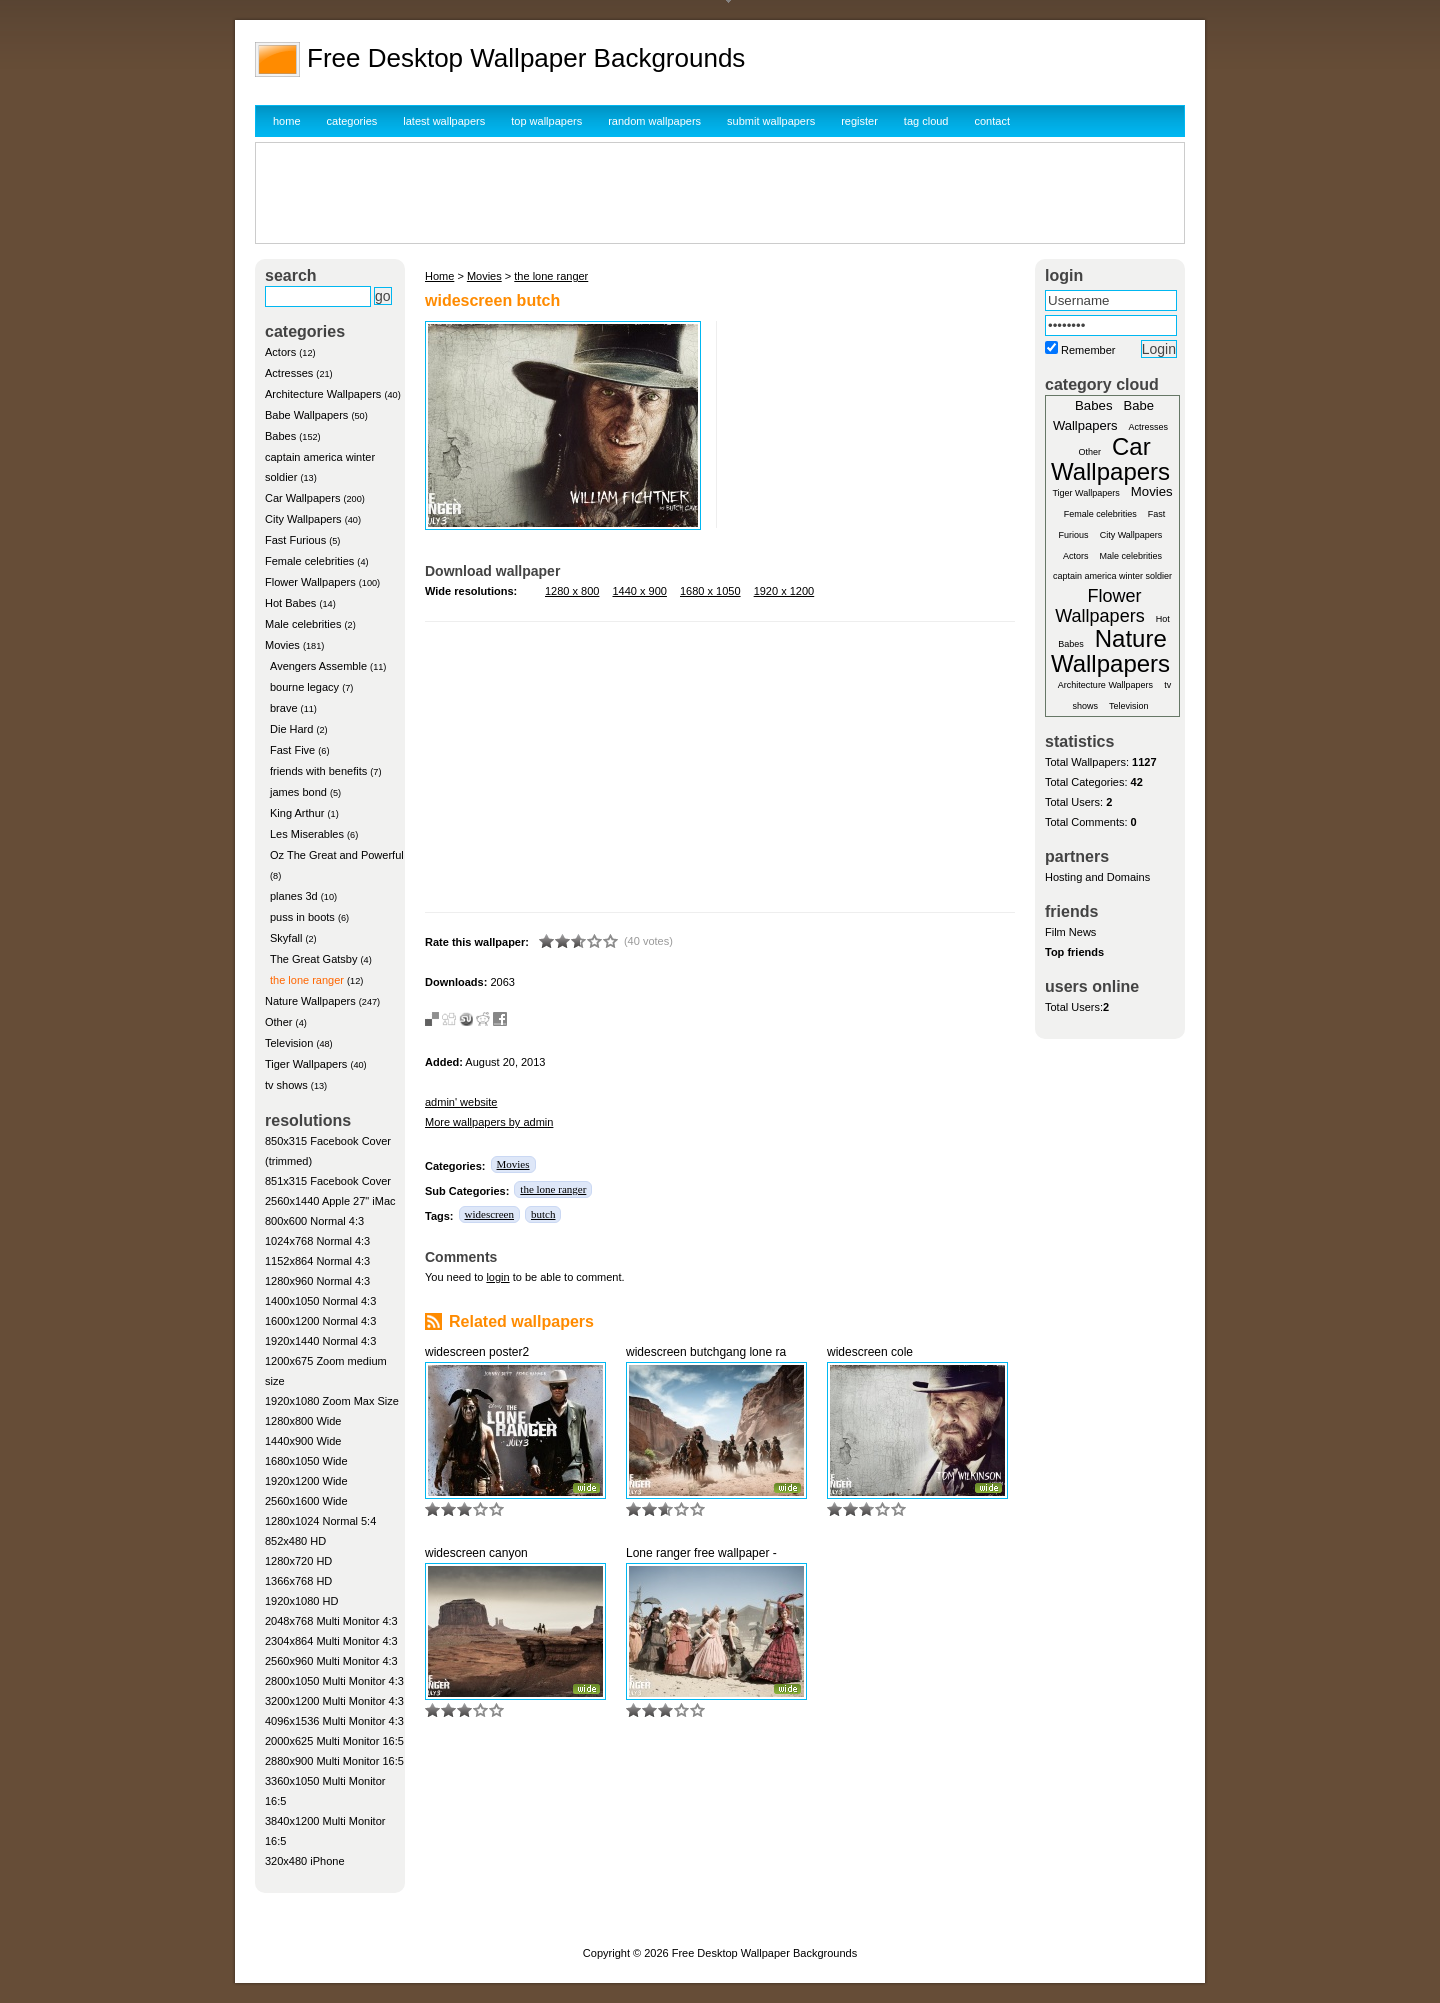 This screenshot has width=1440, height=2003. What do you see at coordinates (318, 666) in the screenshot?
I see `Avengers Assemble` at bounding box center [318, 666].